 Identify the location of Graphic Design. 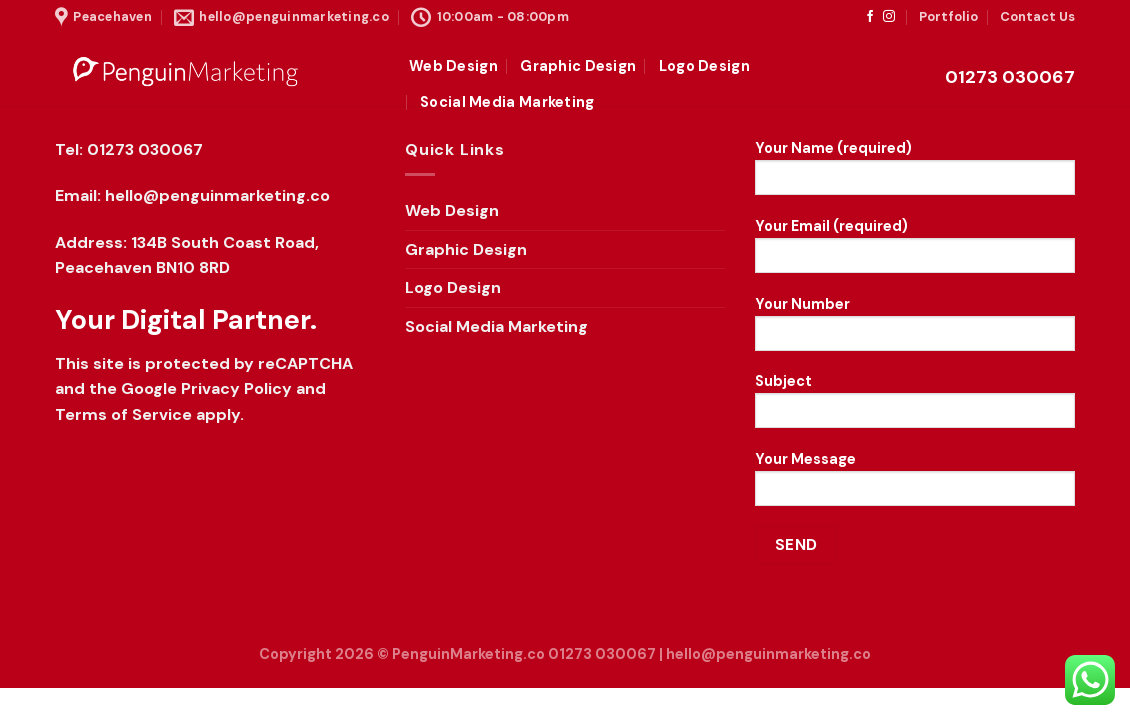
(578, 66).